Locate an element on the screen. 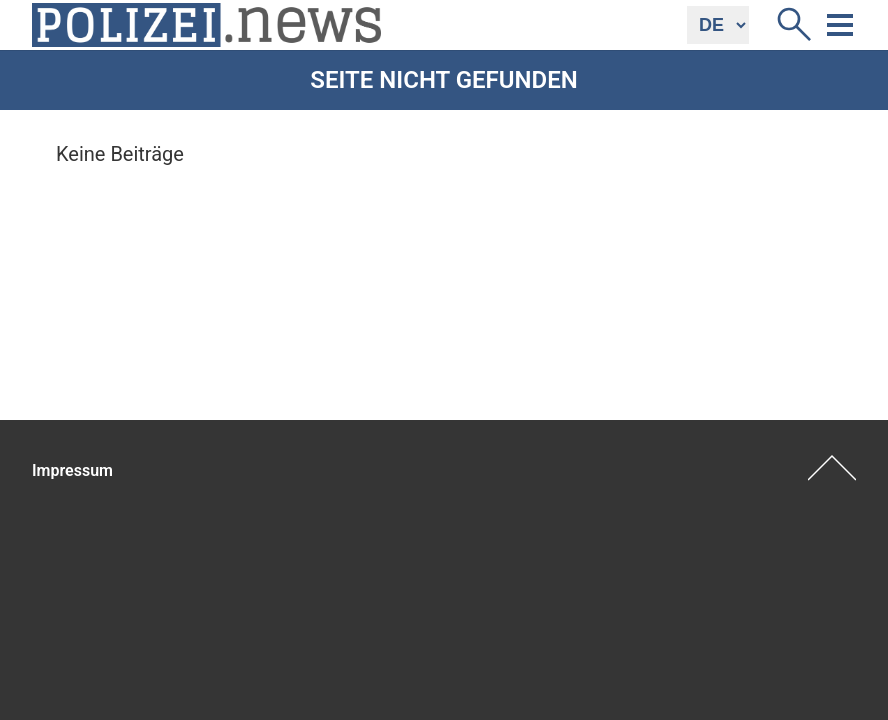  Impressum is located at coordinates (72, 470).